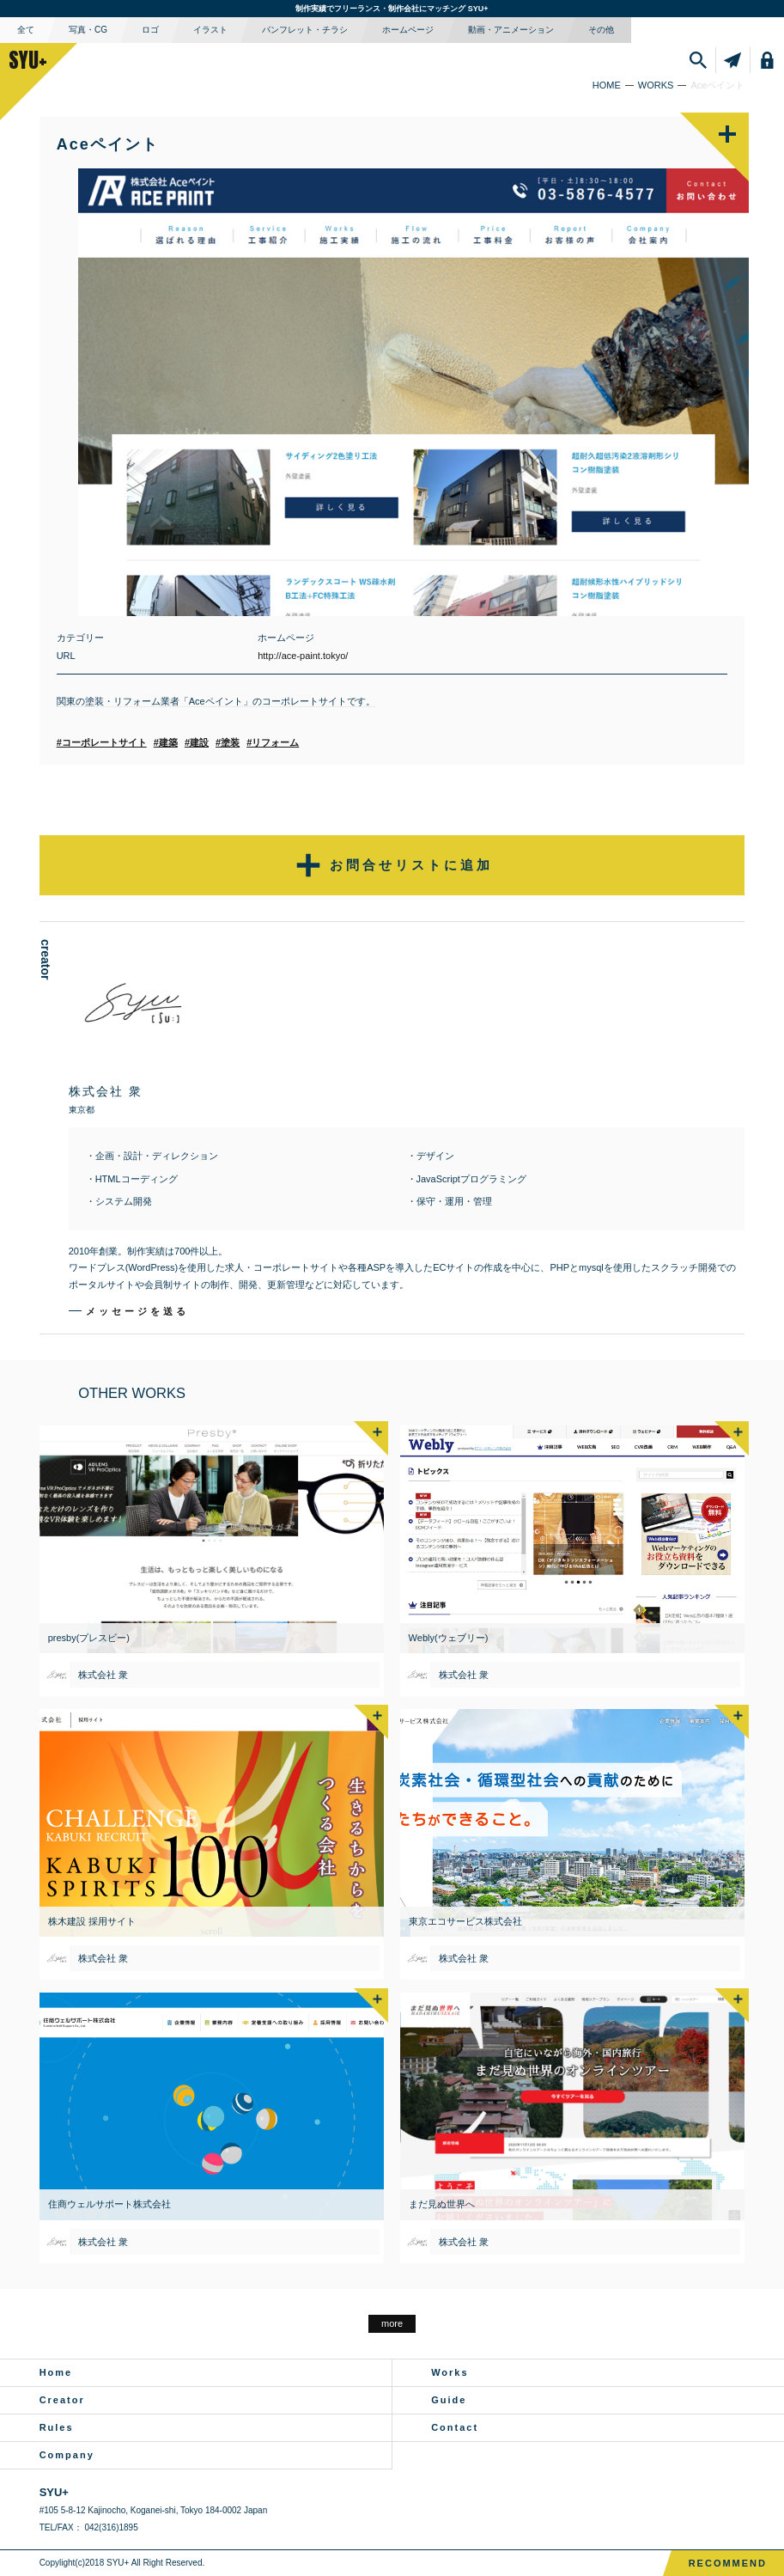 The width and height of the screenshot is (784, 2576). I want to click on Rules, so click(57, 2427).